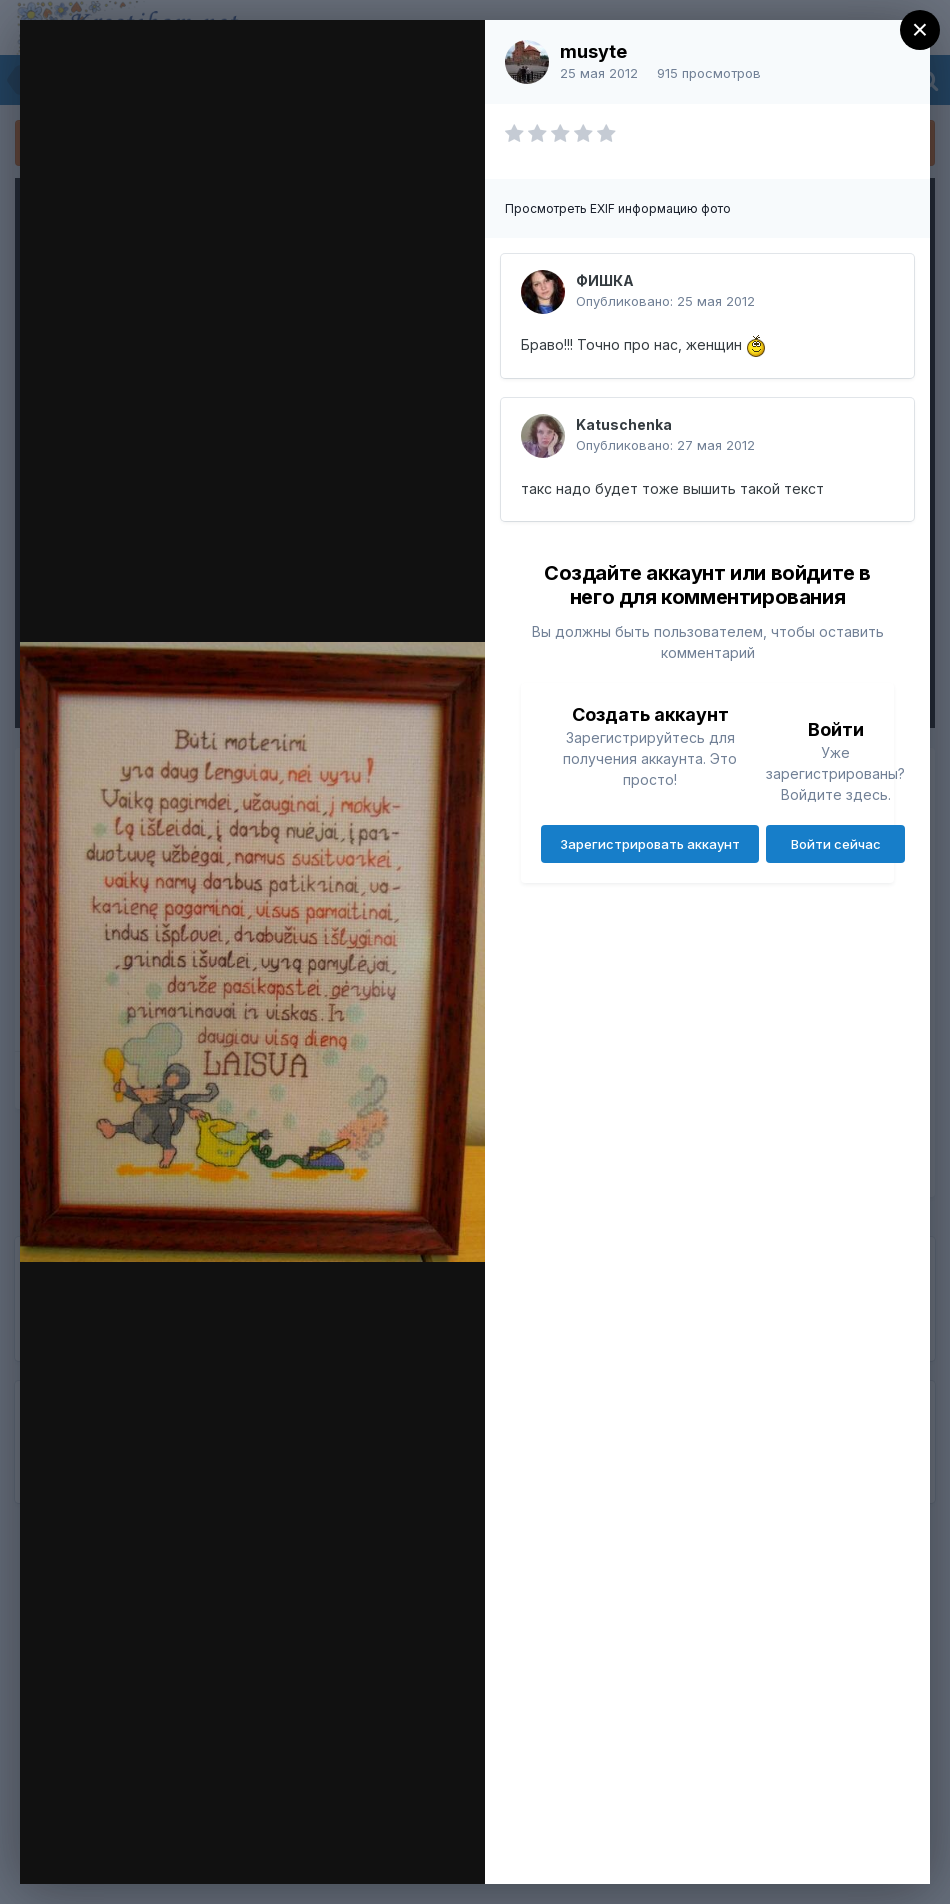 The width and height of the screenshot is (950, 1904). Describe the element at coordinates (605, 280) in the screenshot. I see `ФИШКА` at that location.